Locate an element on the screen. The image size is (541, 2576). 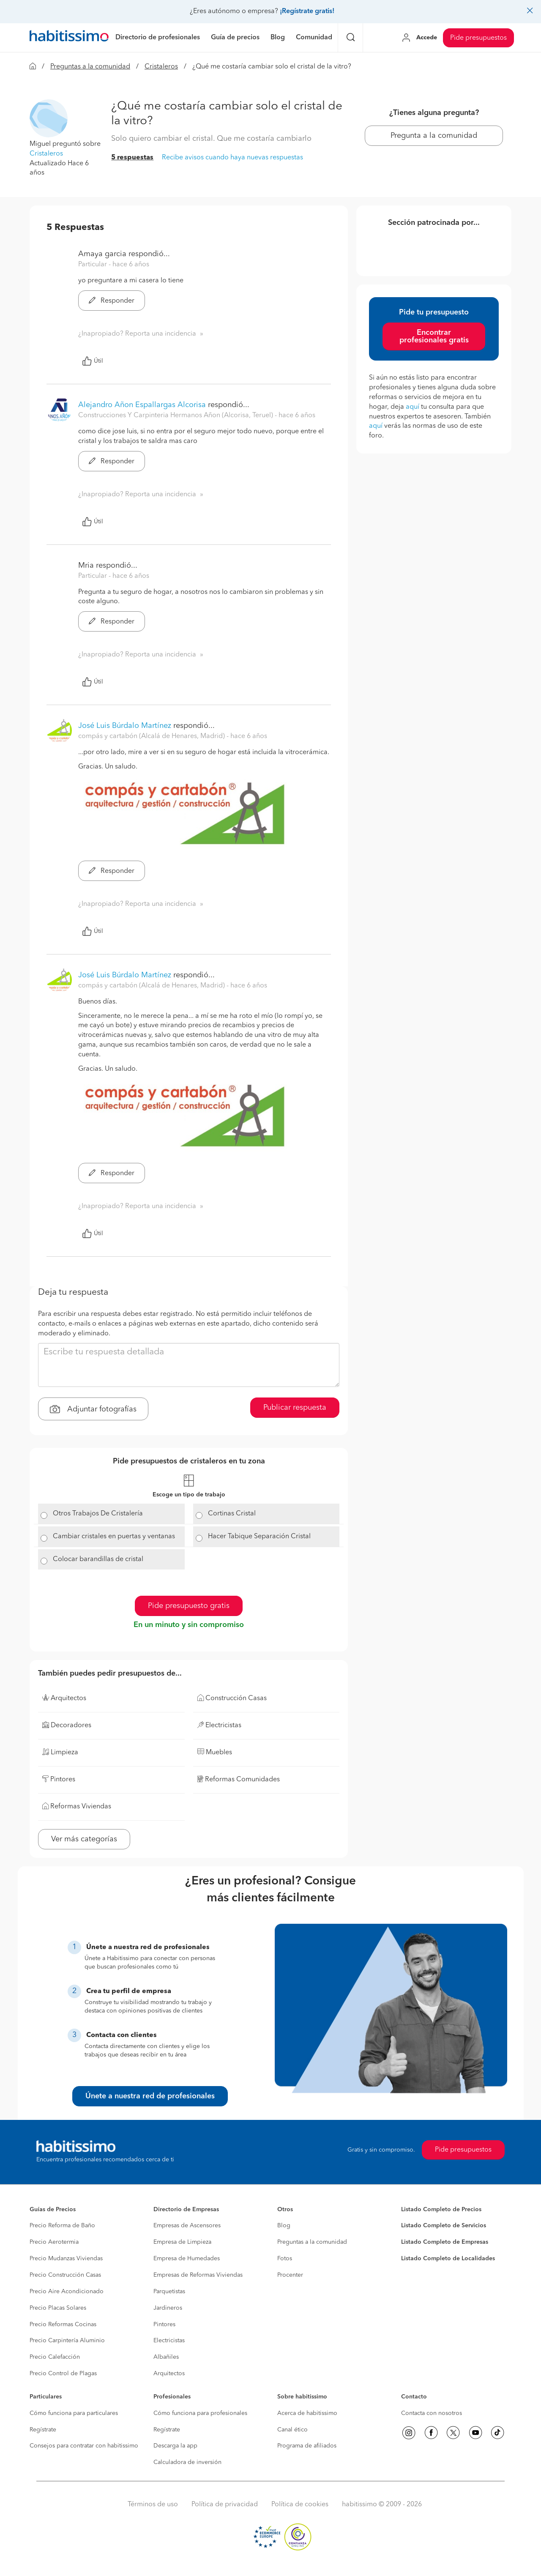
Regístrate is located at coordinates (43, 2430).